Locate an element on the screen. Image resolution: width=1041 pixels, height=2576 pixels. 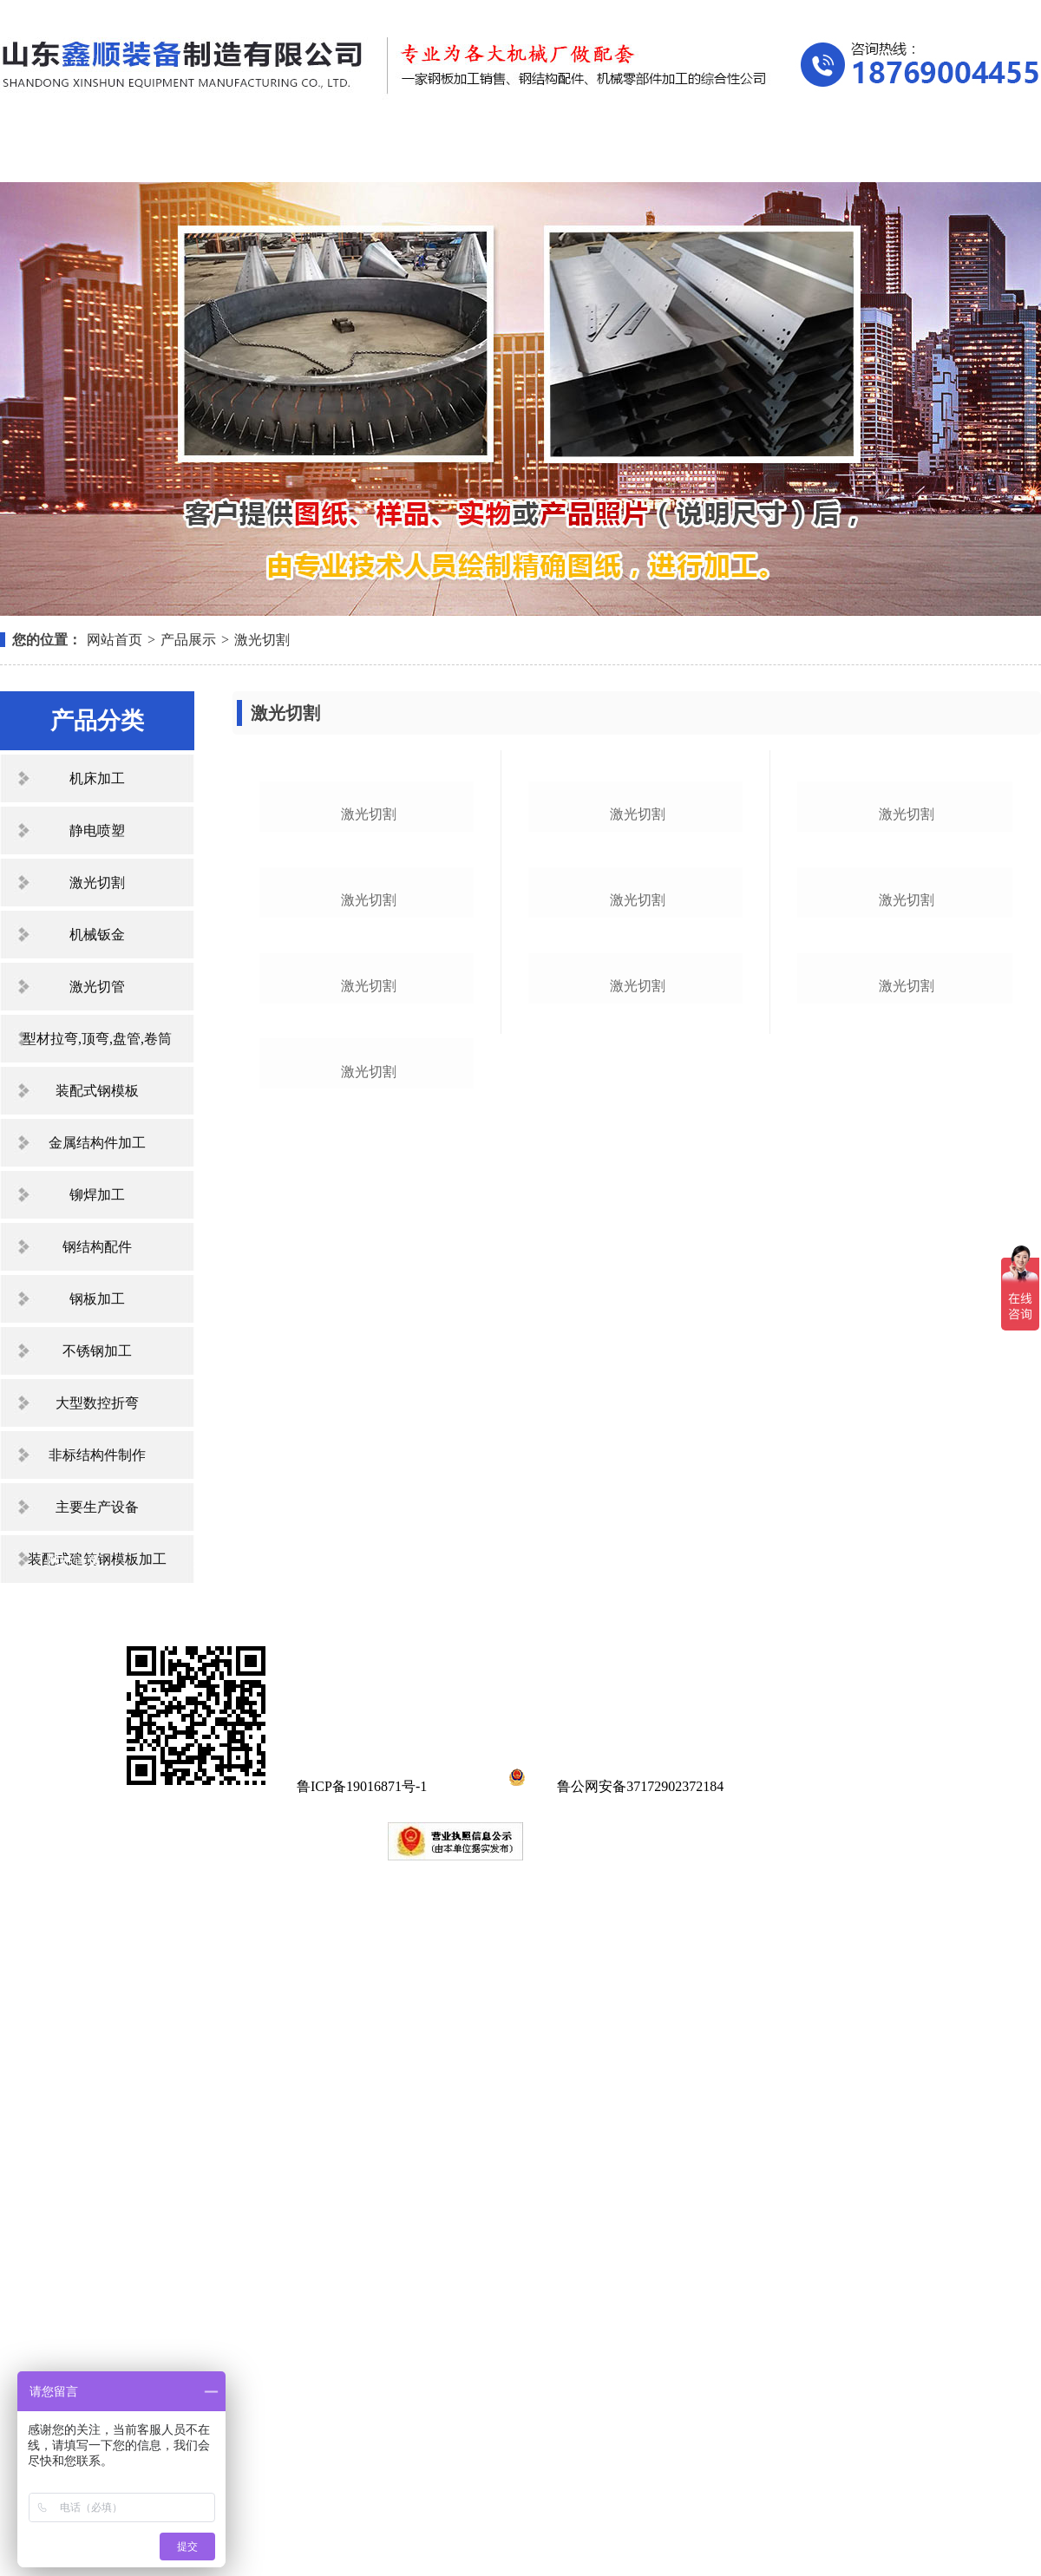
机械钣金 is located at coordinates (97, 934).